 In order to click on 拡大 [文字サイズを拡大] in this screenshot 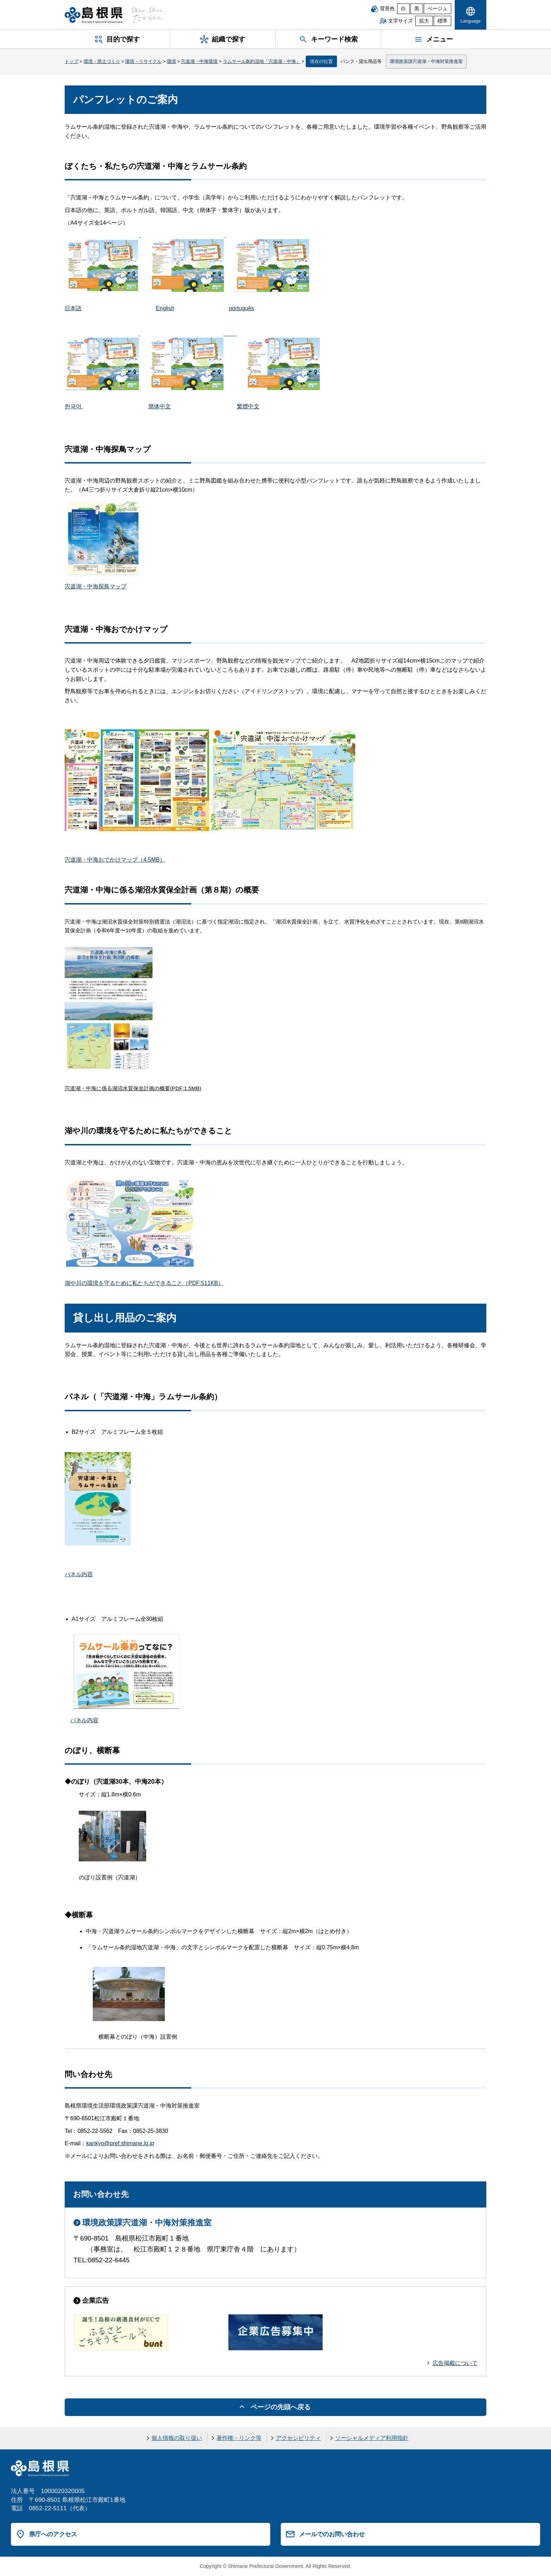, I will do `click(424, 21)`.